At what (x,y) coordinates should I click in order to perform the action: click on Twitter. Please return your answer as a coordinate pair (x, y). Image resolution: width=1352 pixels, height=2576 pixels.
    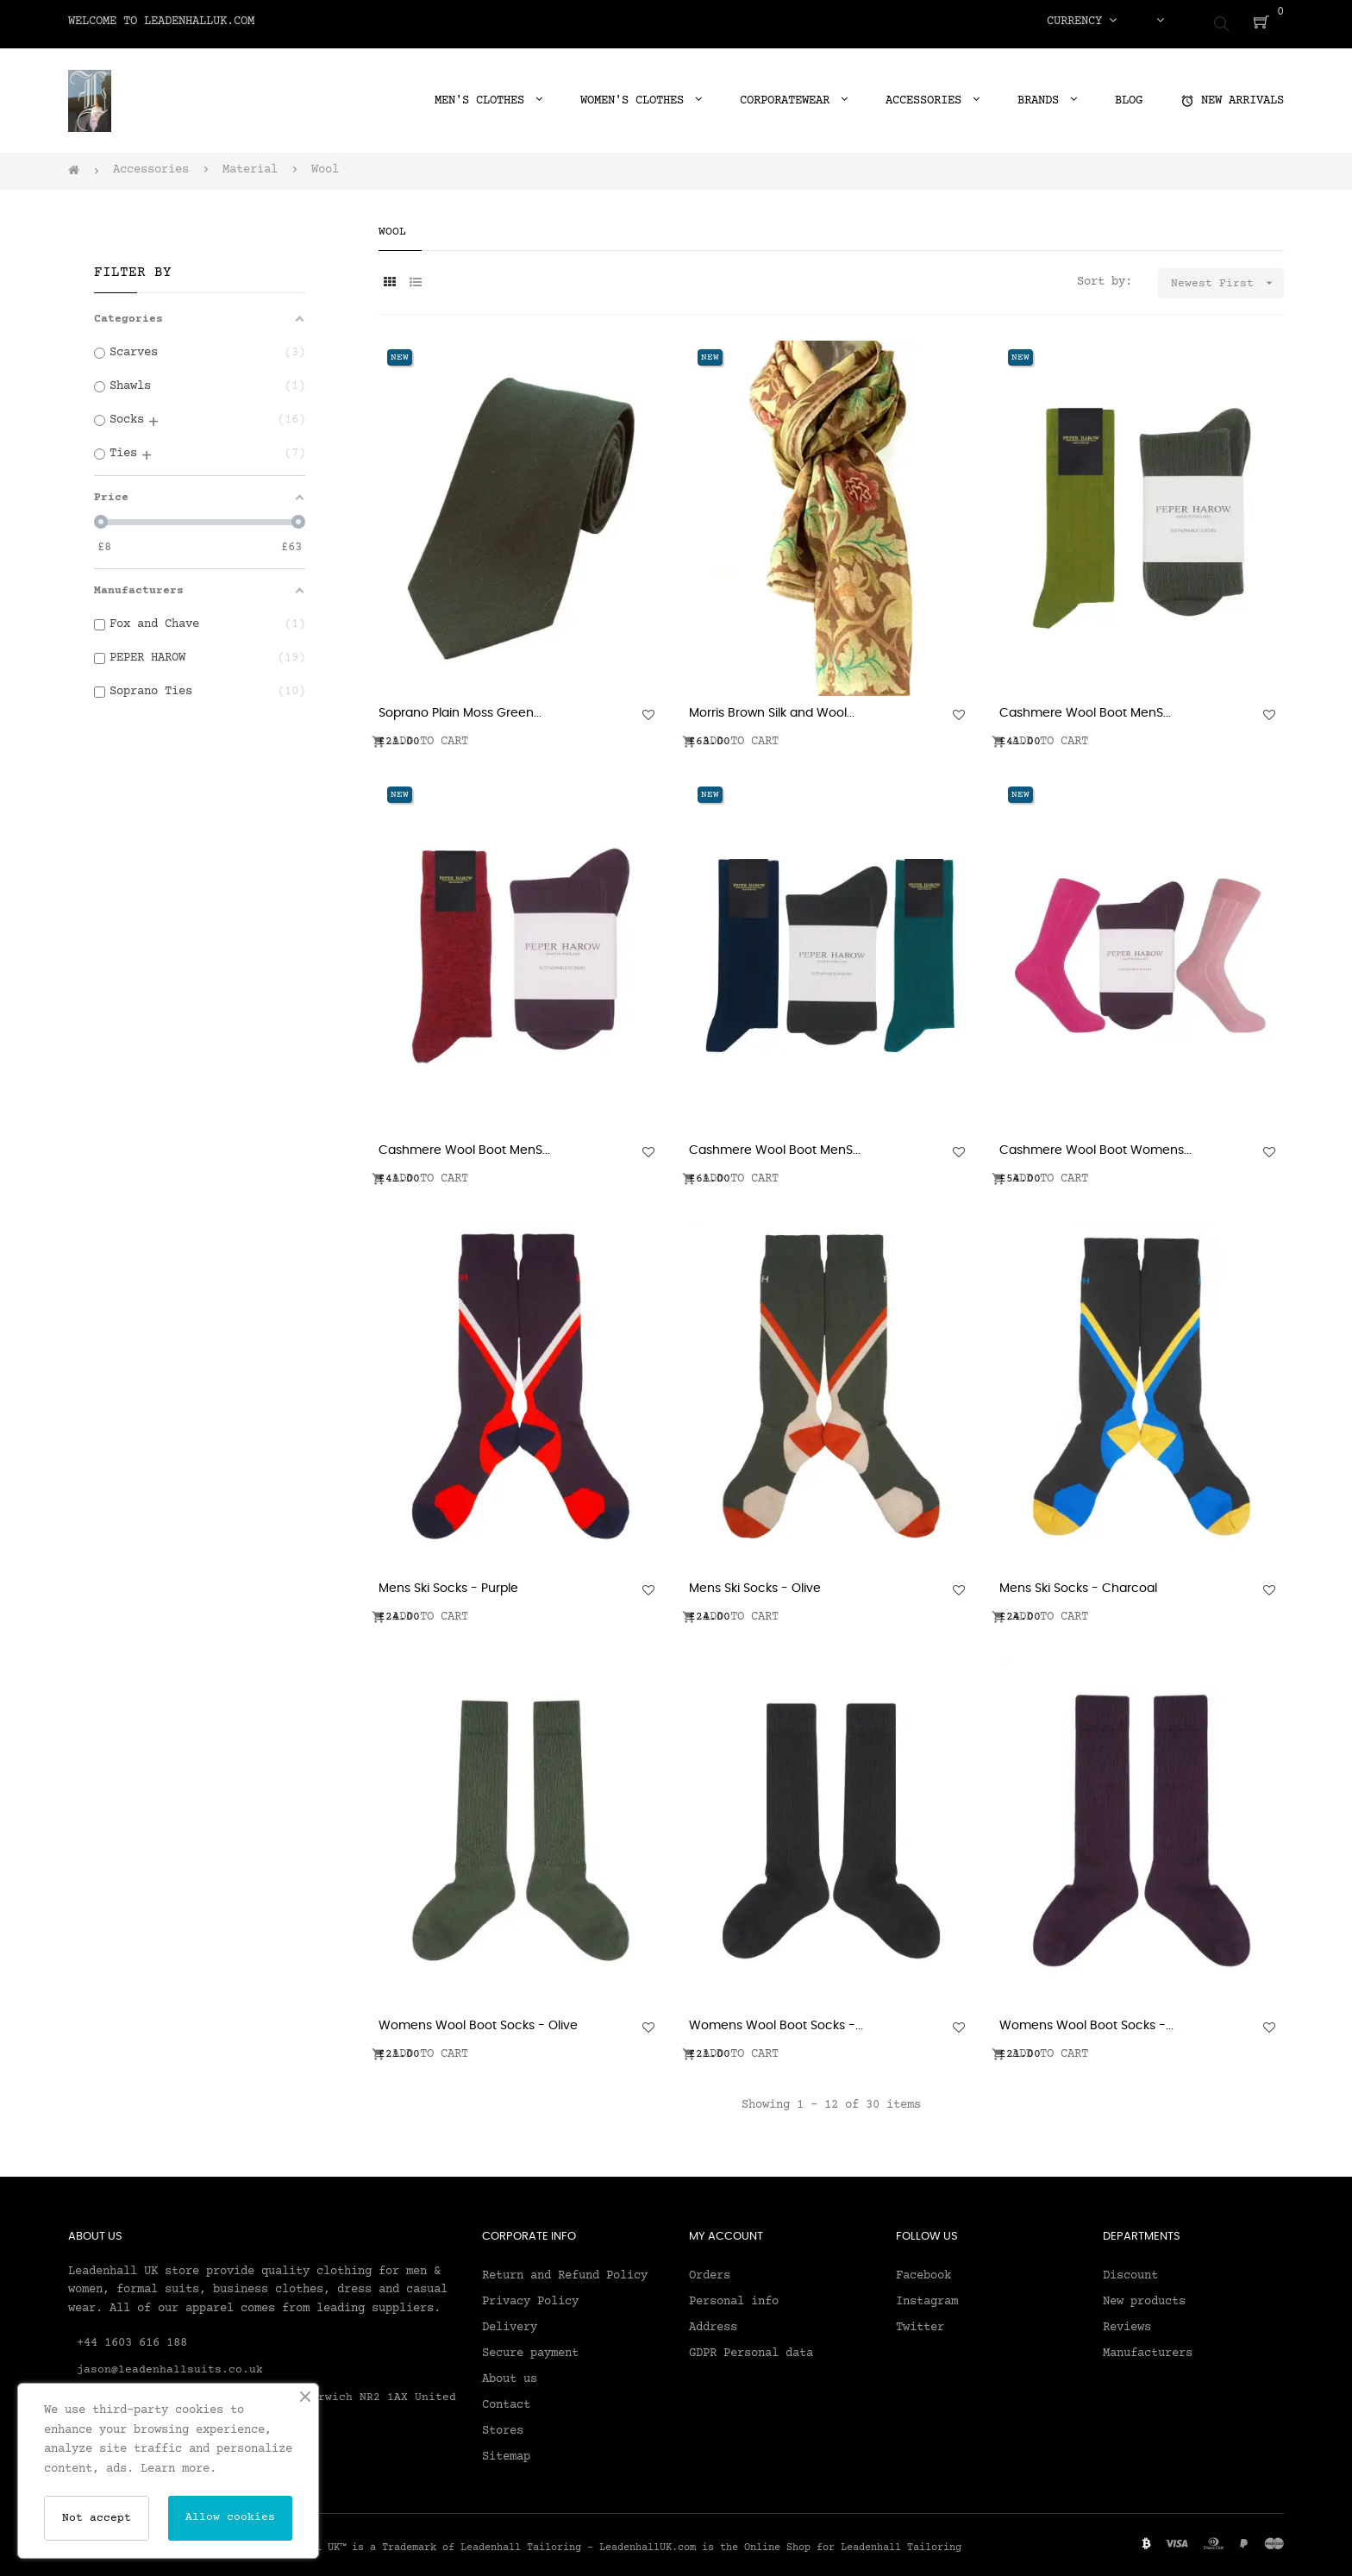
    Looking at the image, I should click on (920, 2321).